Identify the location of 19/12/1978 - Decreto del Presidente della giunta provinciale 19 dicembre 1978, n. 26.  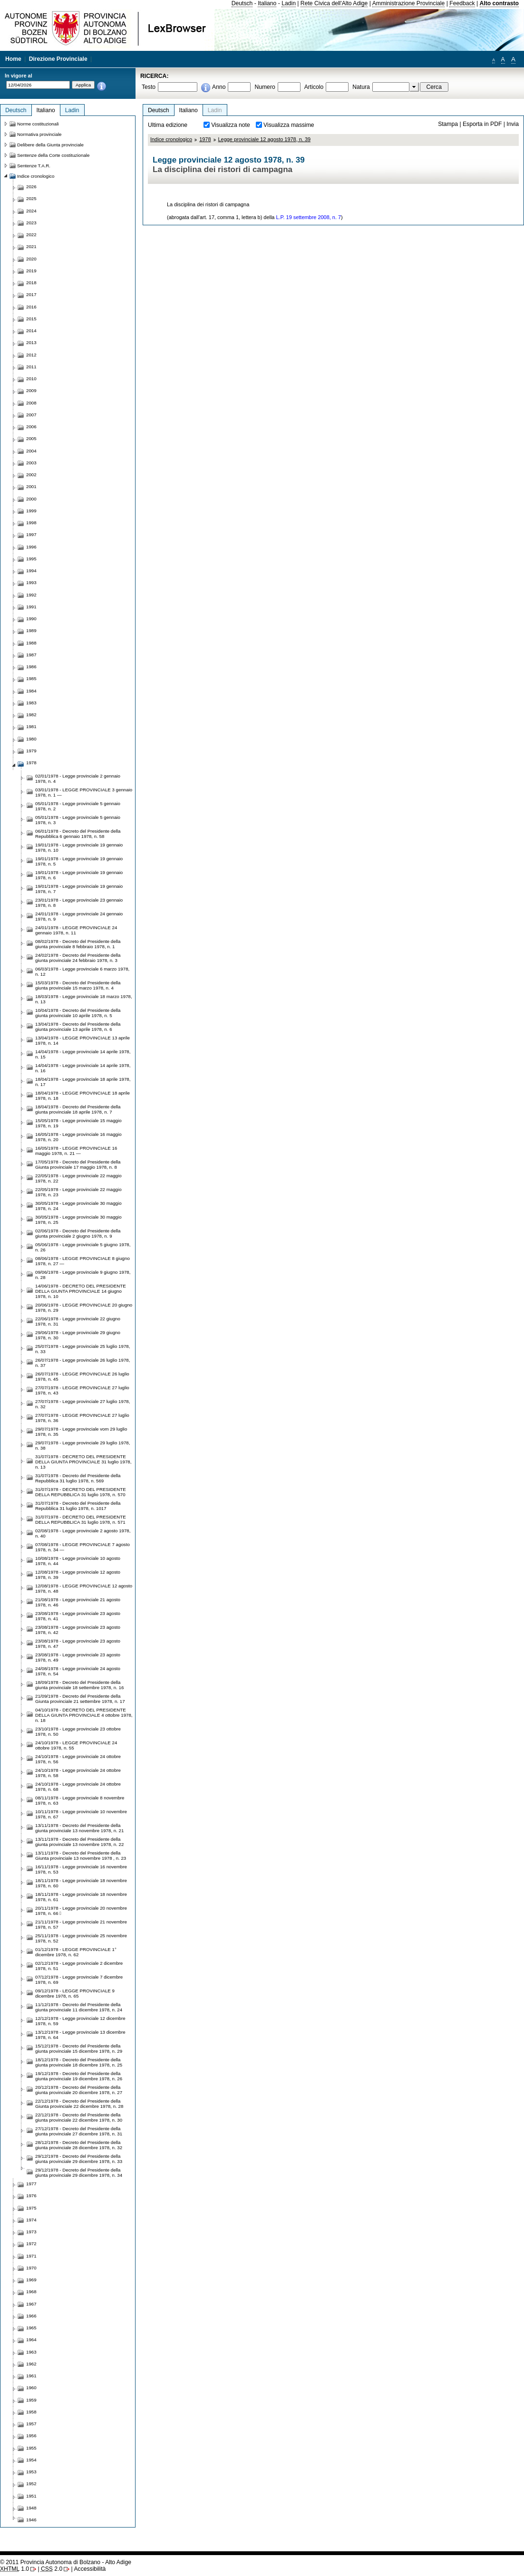
(78, 2076).